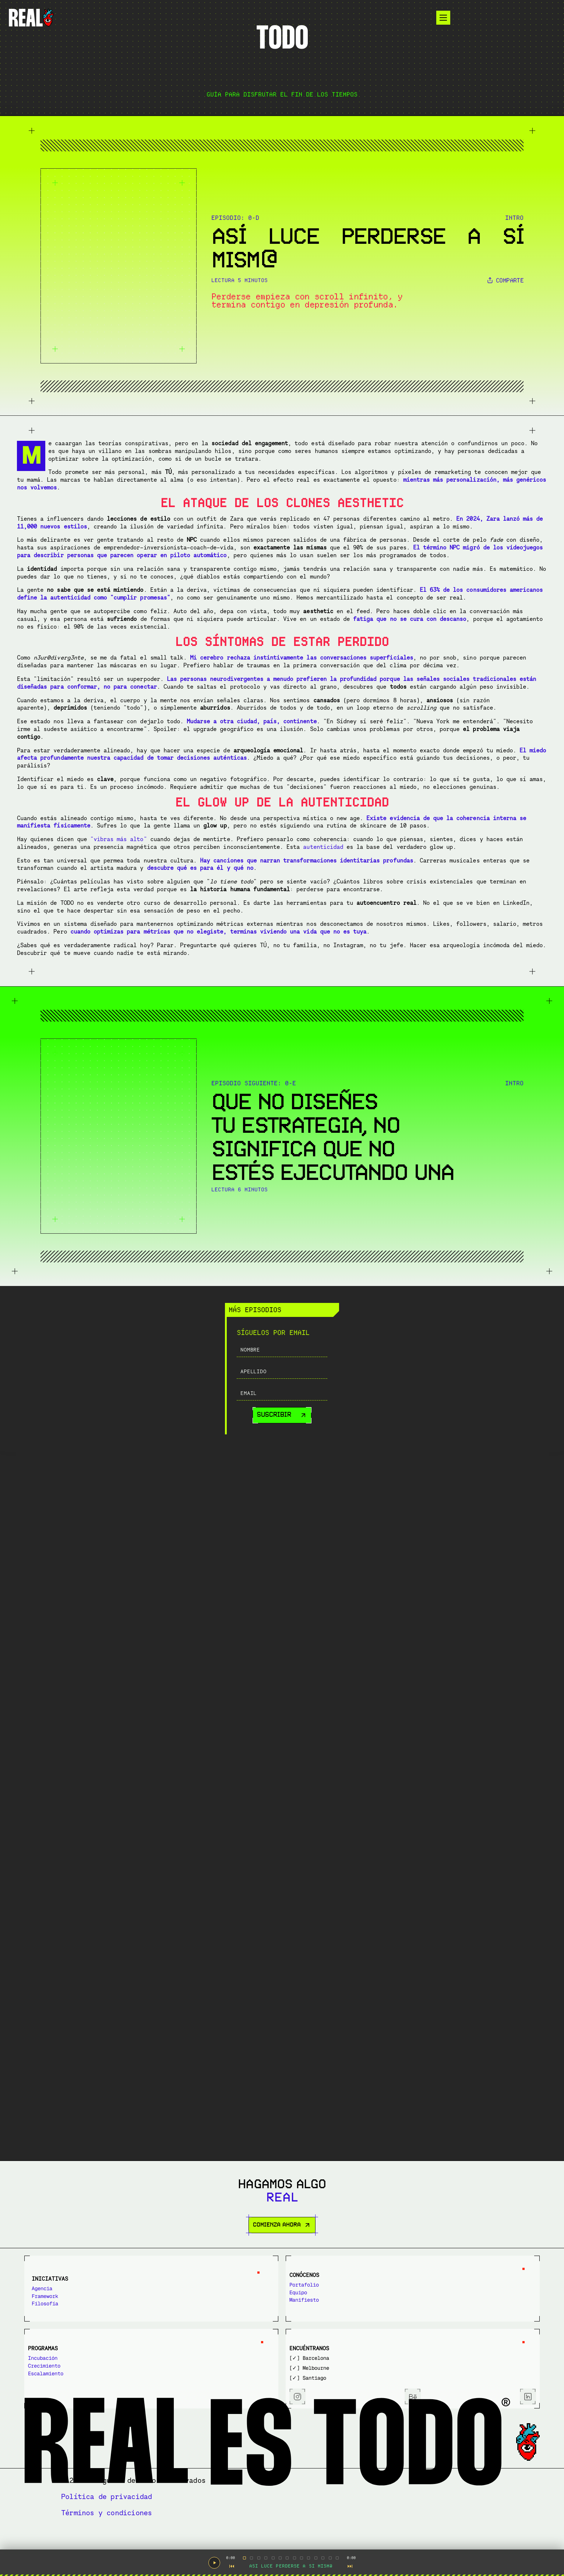 The height and width of the screenshot is (2576, 564). I want to click on "vibras más alto", so click(293, 1606).